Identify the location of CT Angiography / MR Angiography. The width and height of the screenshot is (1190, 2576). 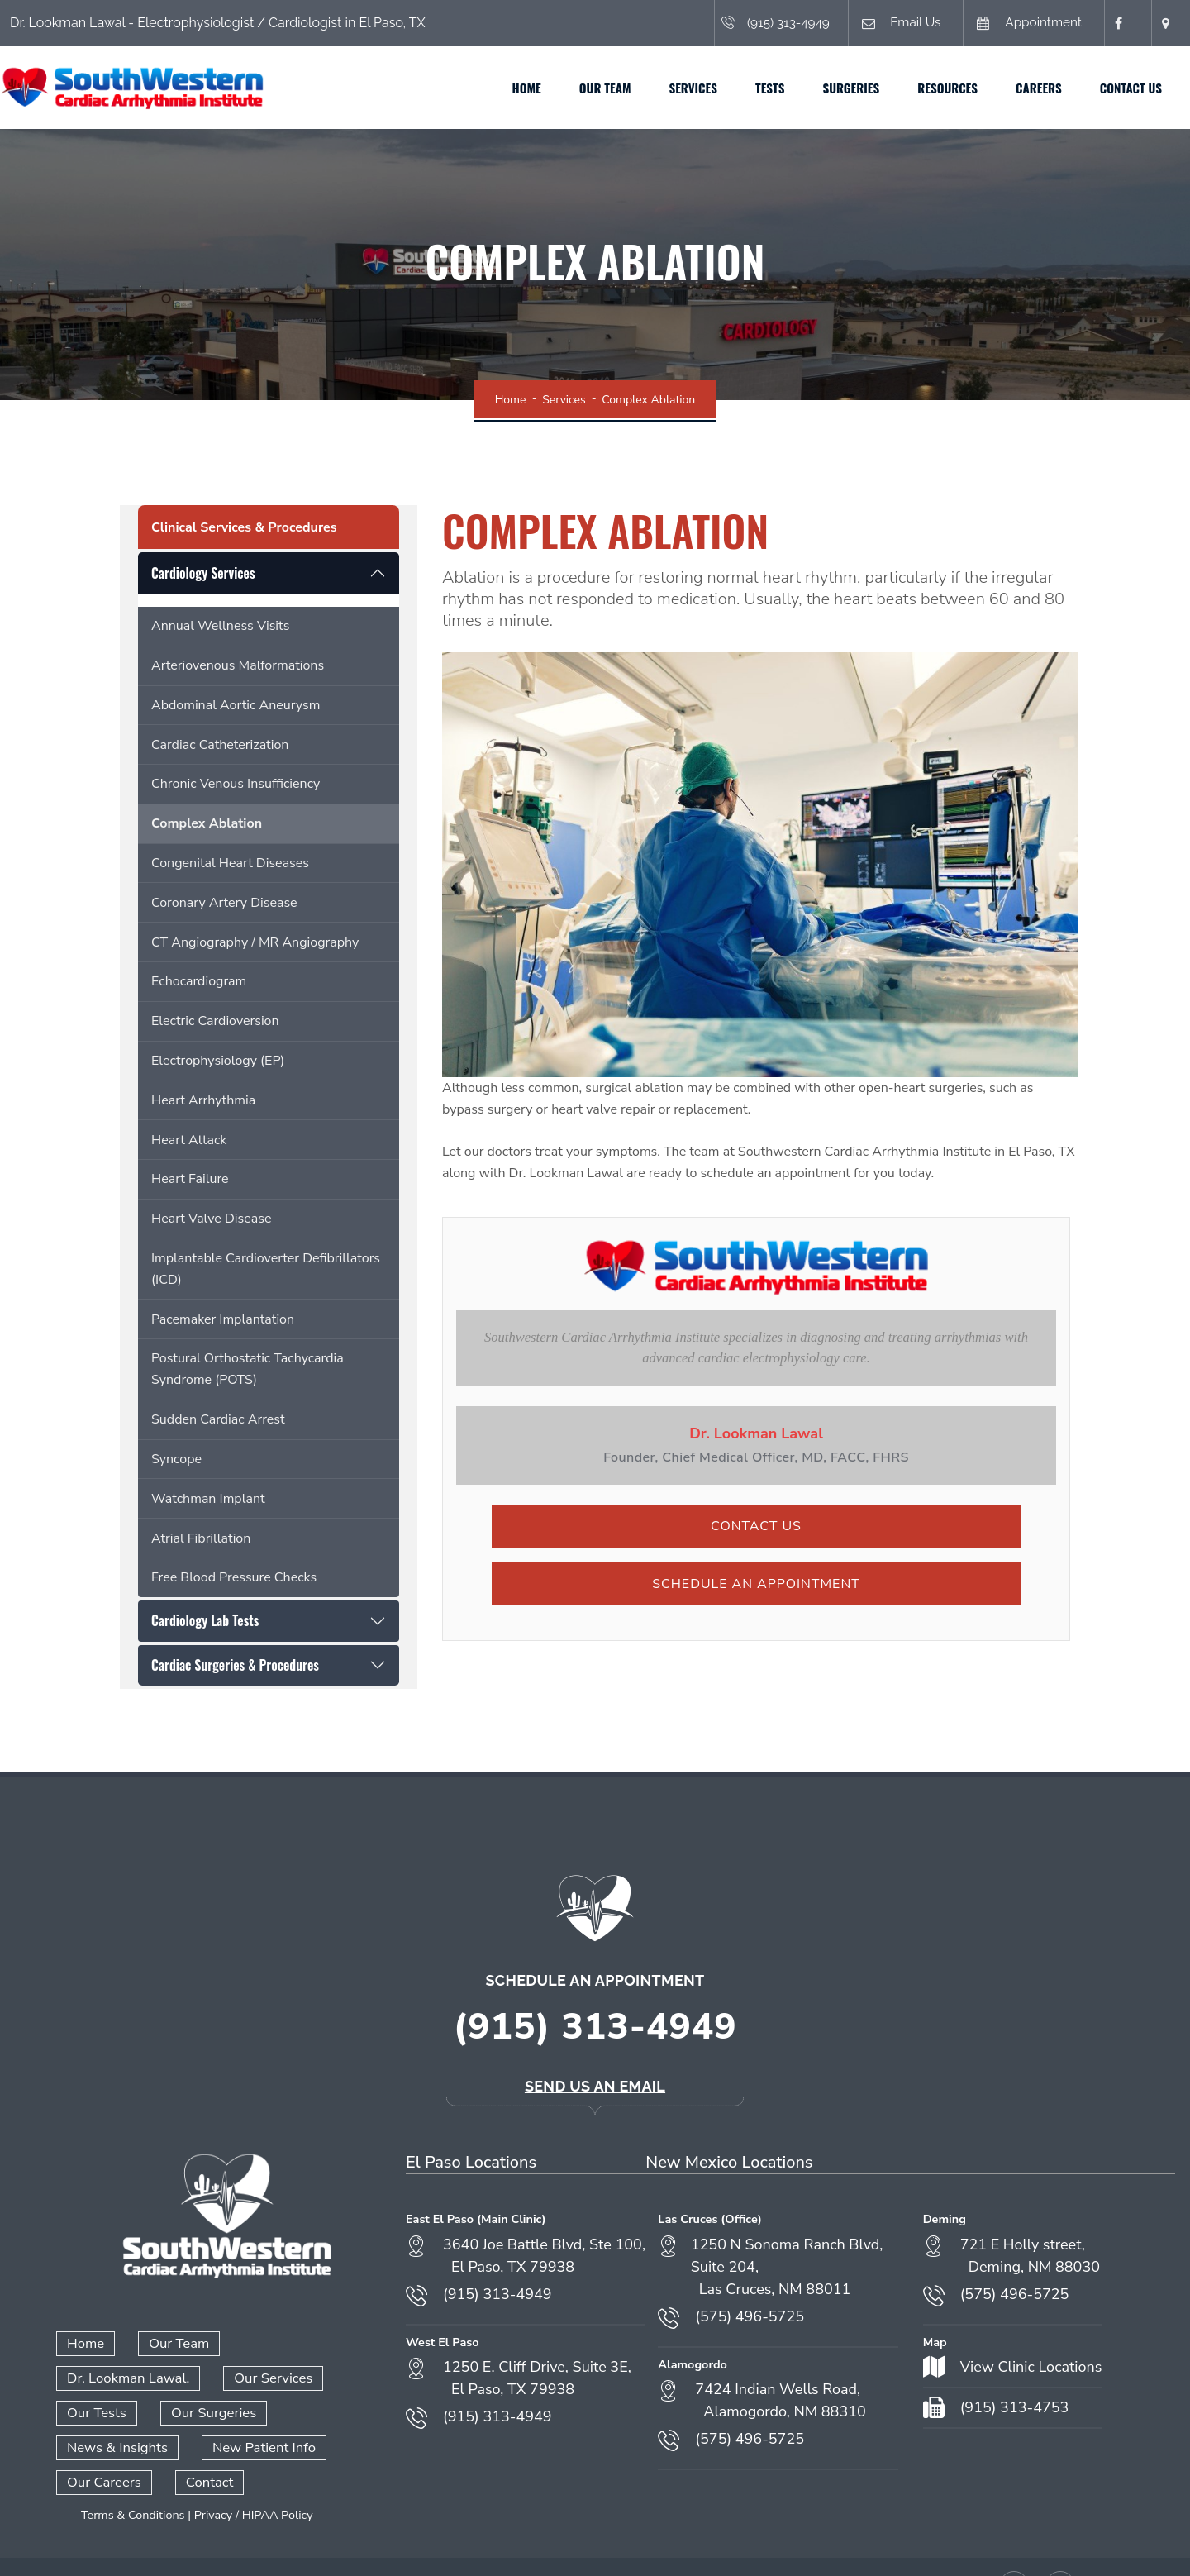
(255, 942).